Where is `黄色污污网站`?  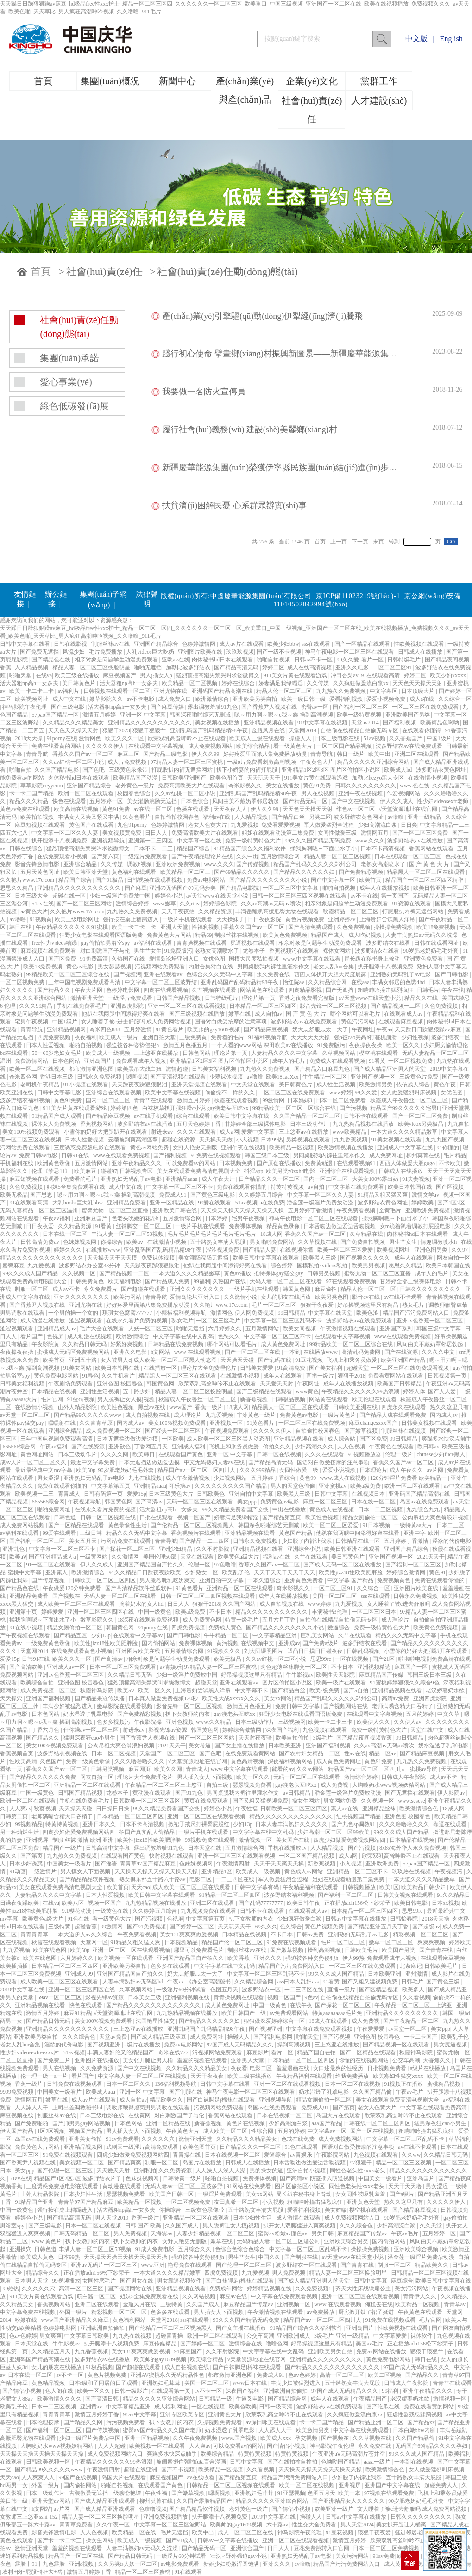
黄色污污网站 is located at coordinates (358, 1021).